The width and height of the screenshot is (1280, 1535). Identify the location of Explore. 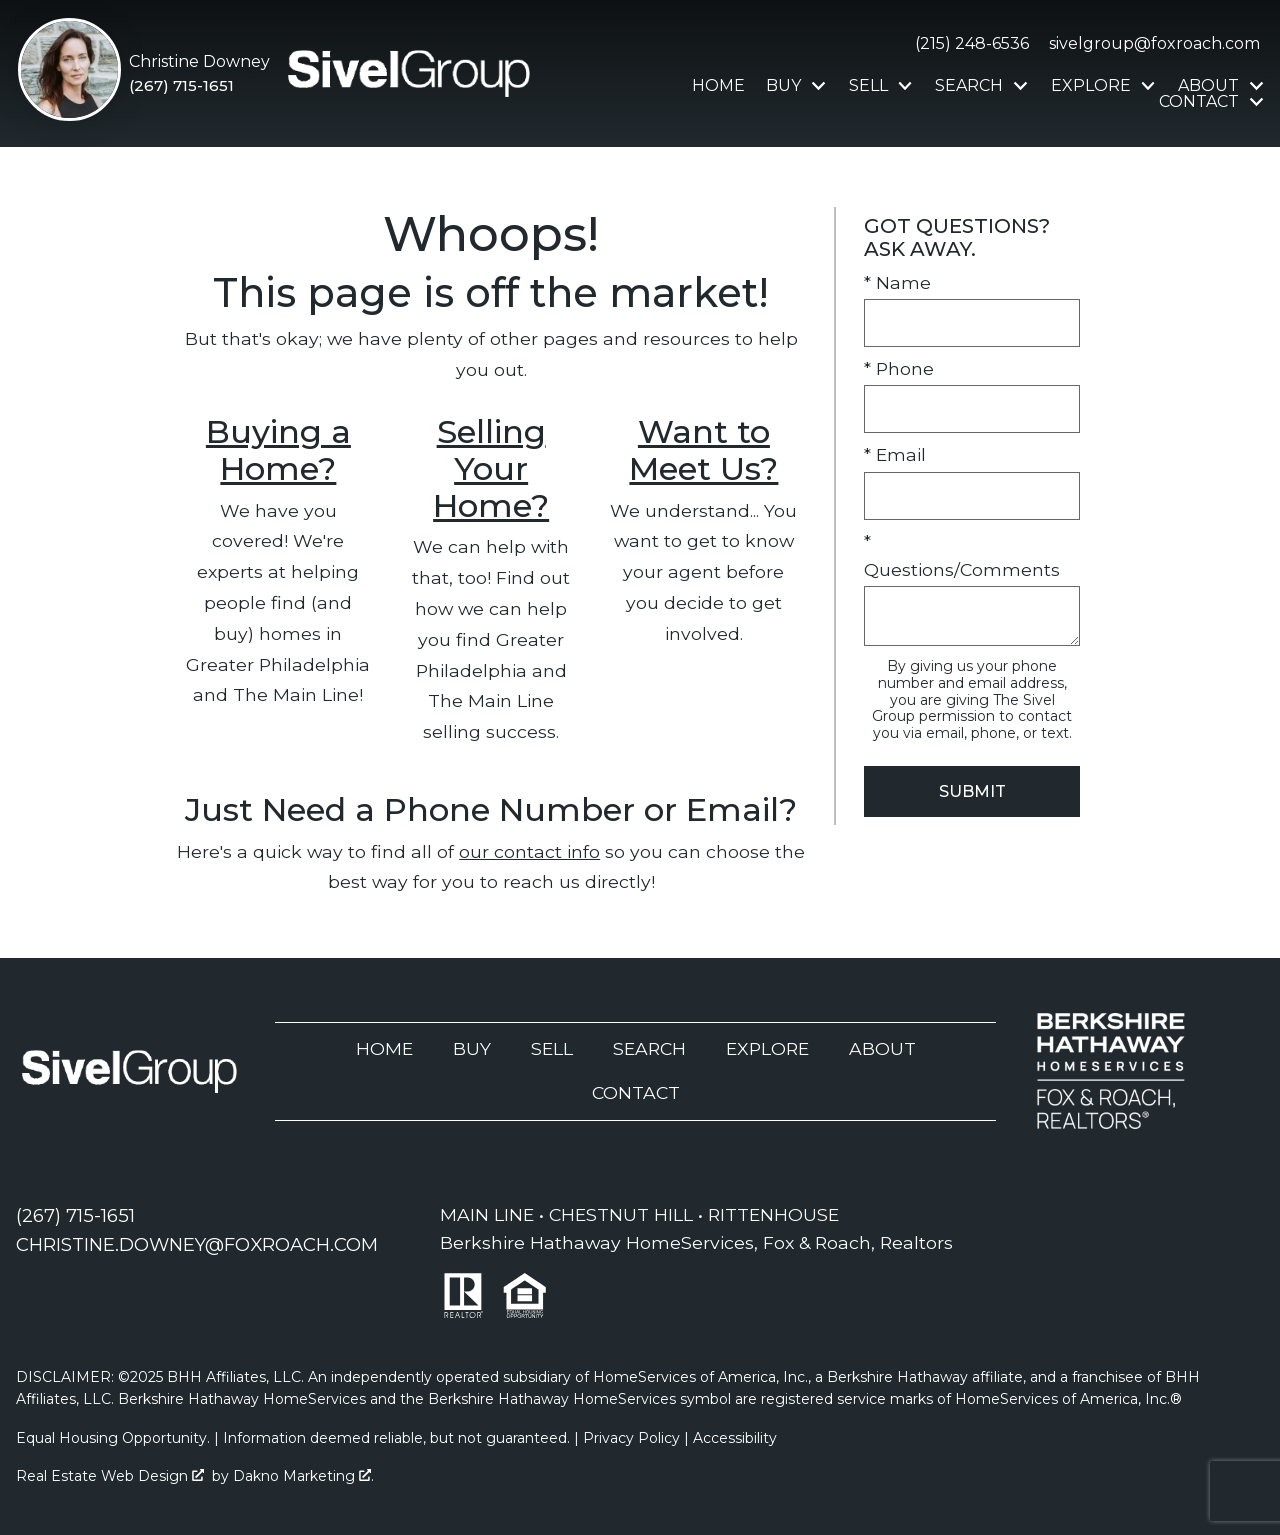
(767, 1048).